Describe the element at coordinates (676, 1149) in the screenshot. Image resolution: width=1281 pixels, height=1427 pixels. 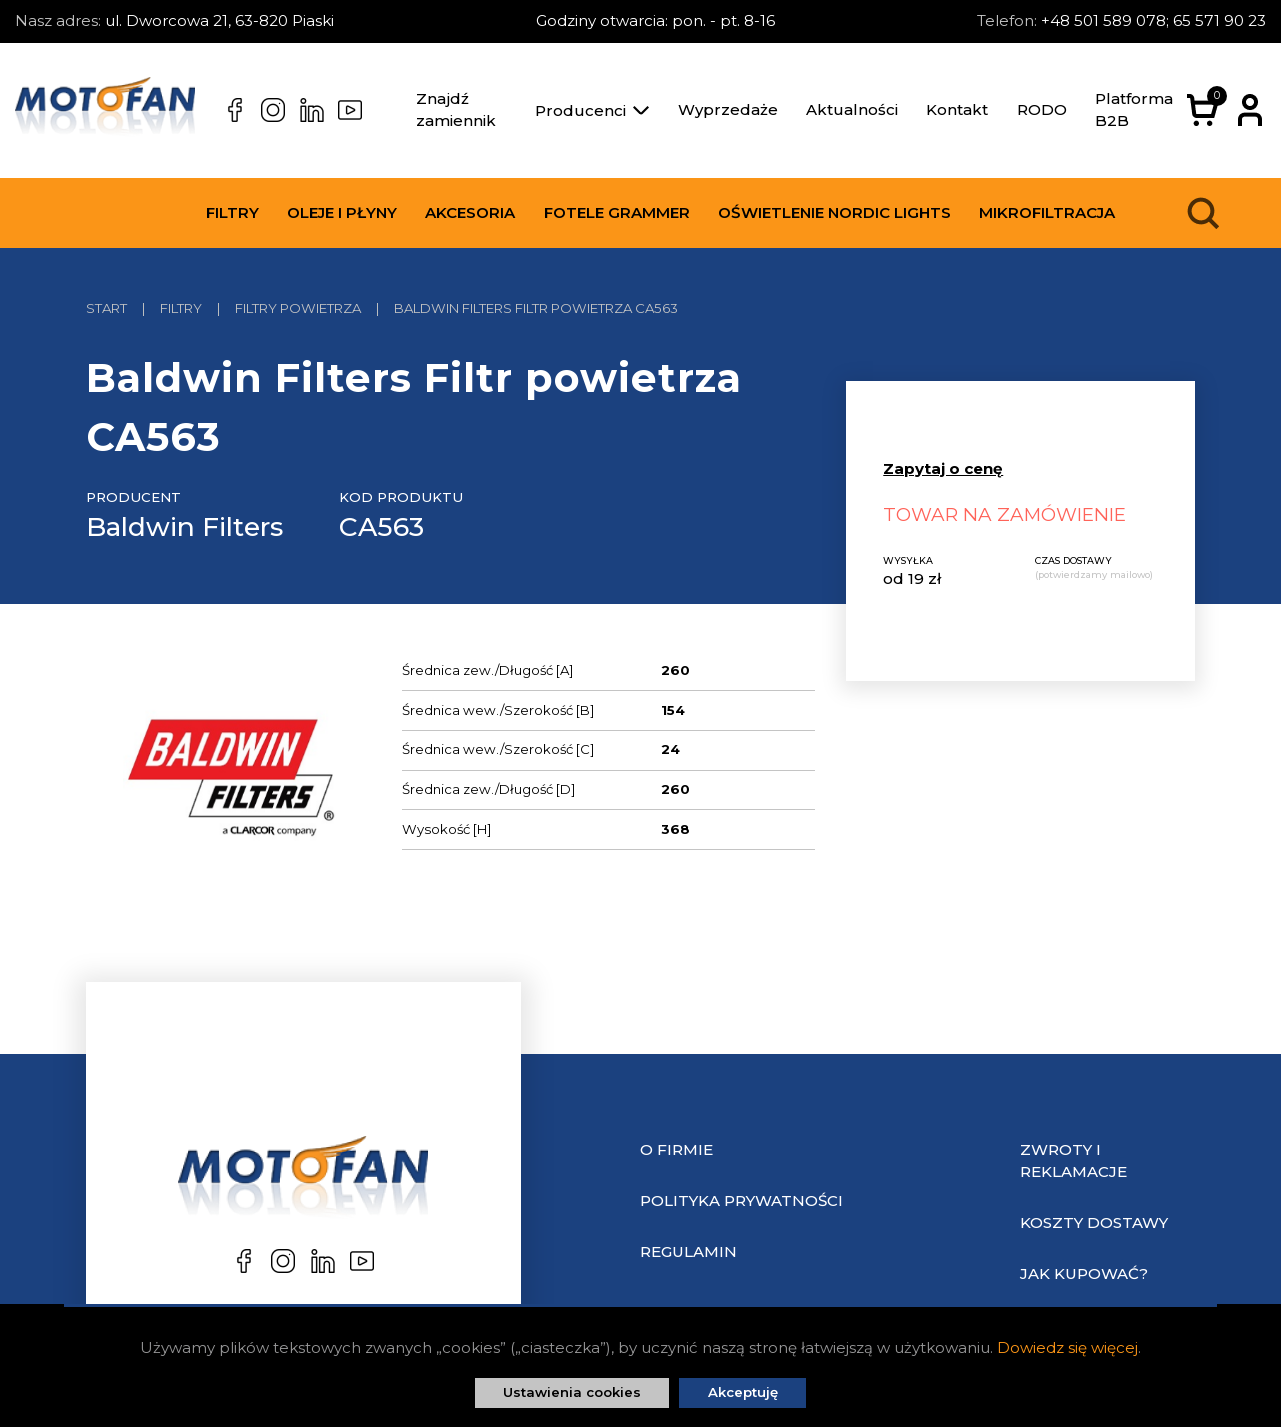
I see `O Firmie` at that location.